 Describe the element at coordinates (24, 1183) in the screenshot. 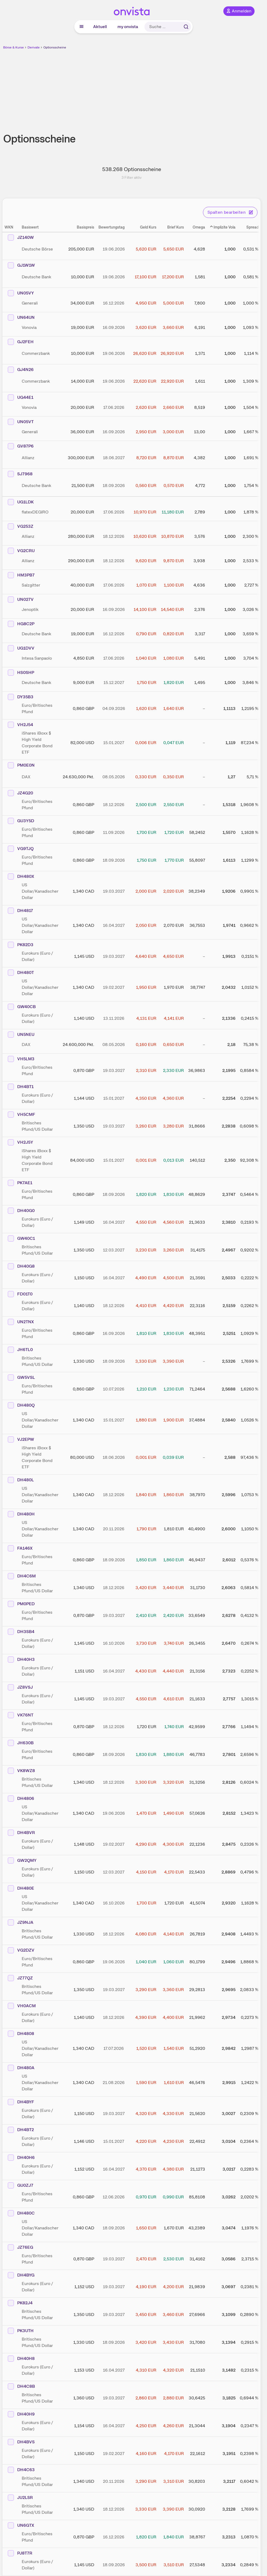

I see `PK7AE1` at that location.